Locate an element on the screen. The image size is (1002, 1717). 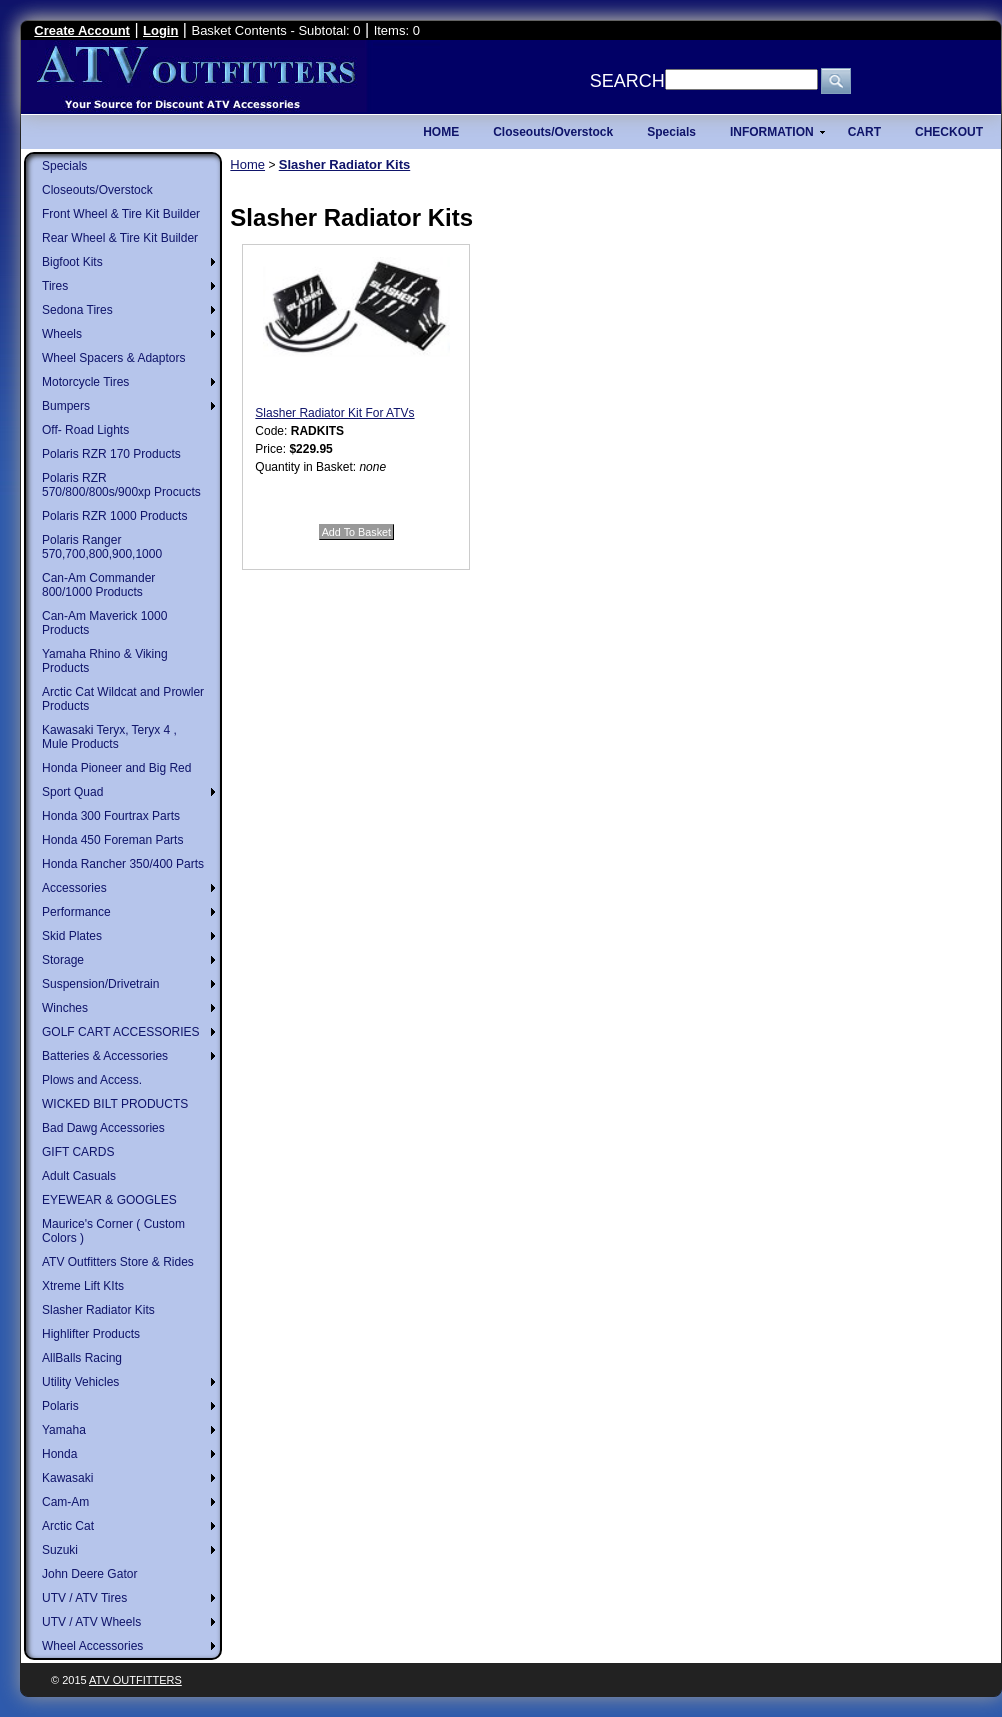
Bumpers is located at coordinates (66, 406).